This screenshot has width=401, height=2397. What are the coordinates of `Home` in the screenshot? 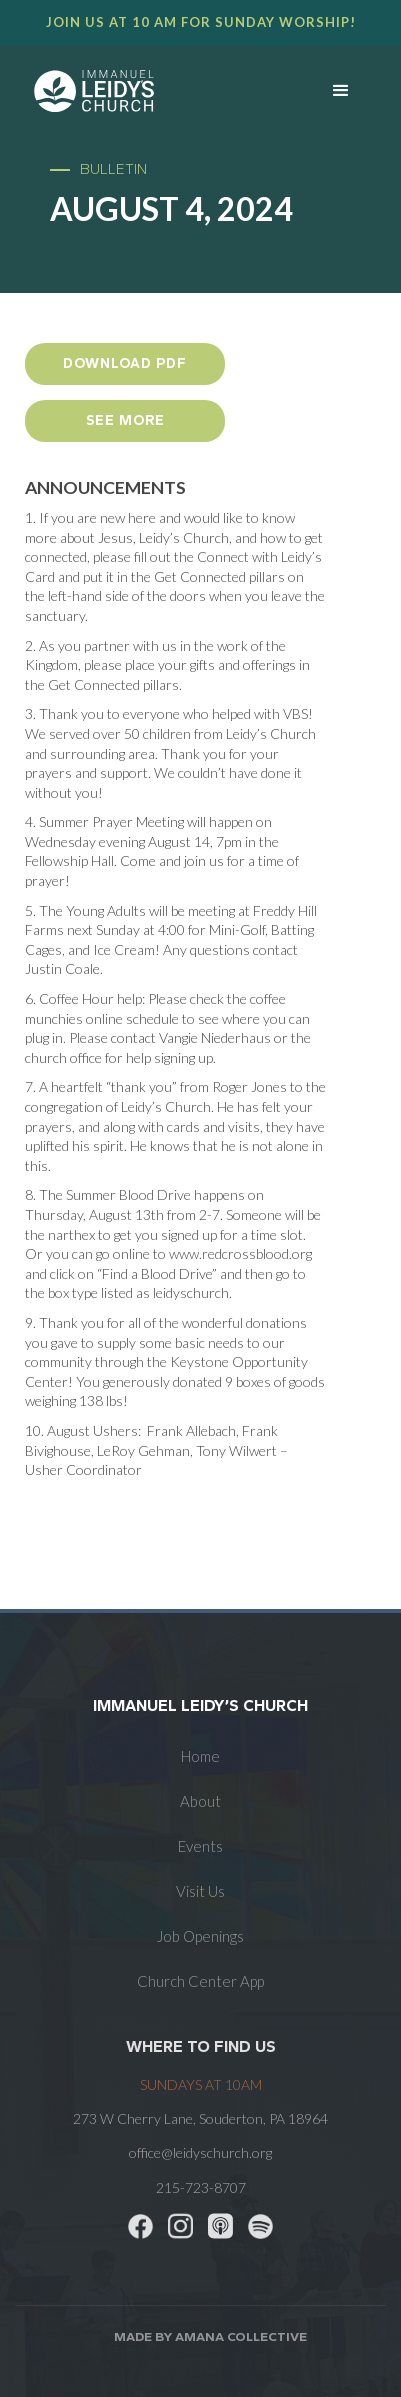 It's located at (200, 1756).